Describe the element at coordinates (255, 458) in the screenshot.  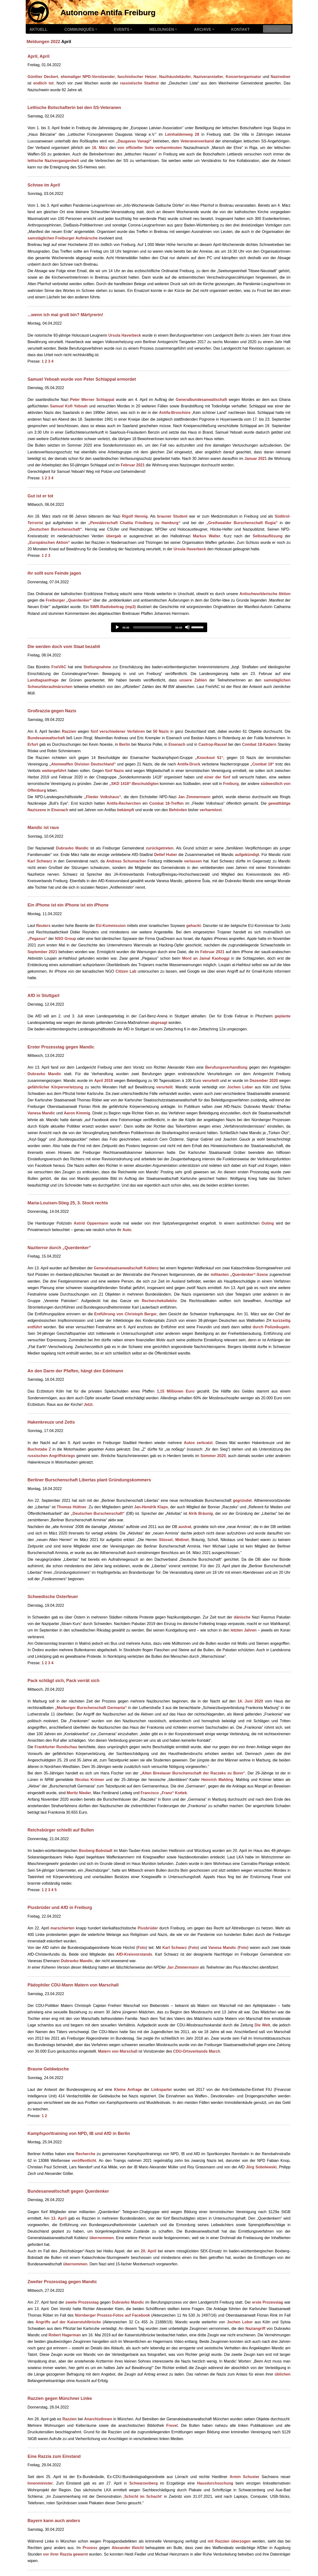
I see `Januar 2021` at that location.